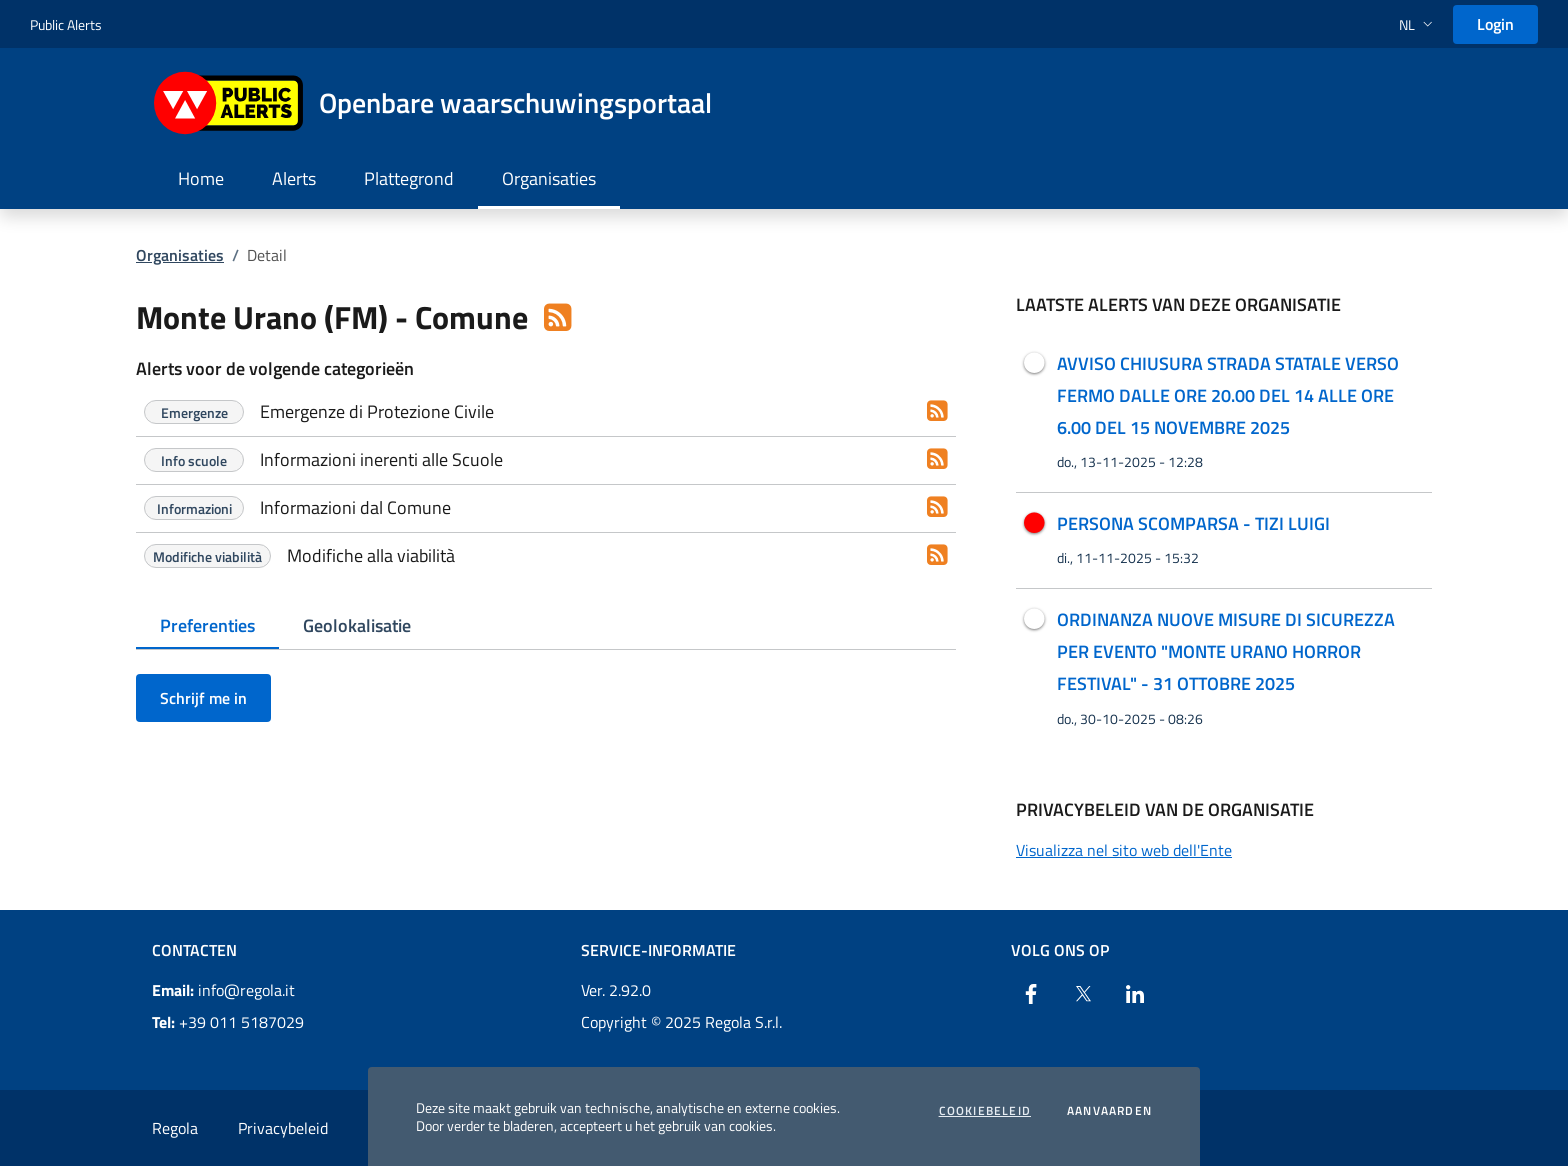  I want to click on Regola, so click(175, 1128).